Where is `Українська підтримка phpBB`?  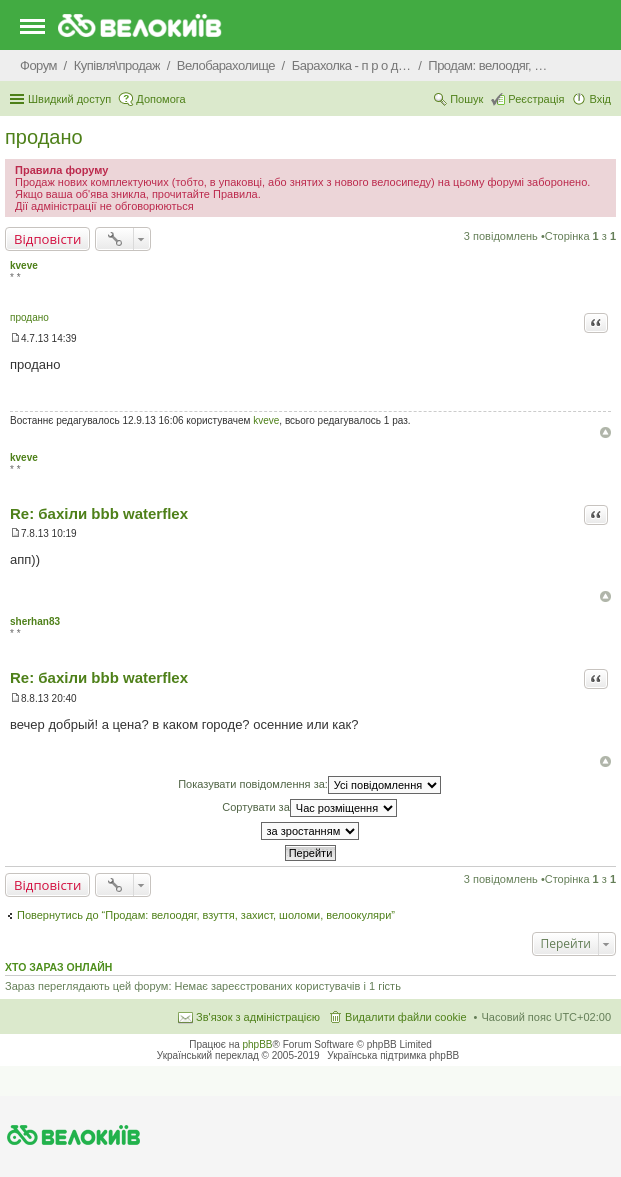
Українська підтримка phpBB is located at coordinates (393, 1055).